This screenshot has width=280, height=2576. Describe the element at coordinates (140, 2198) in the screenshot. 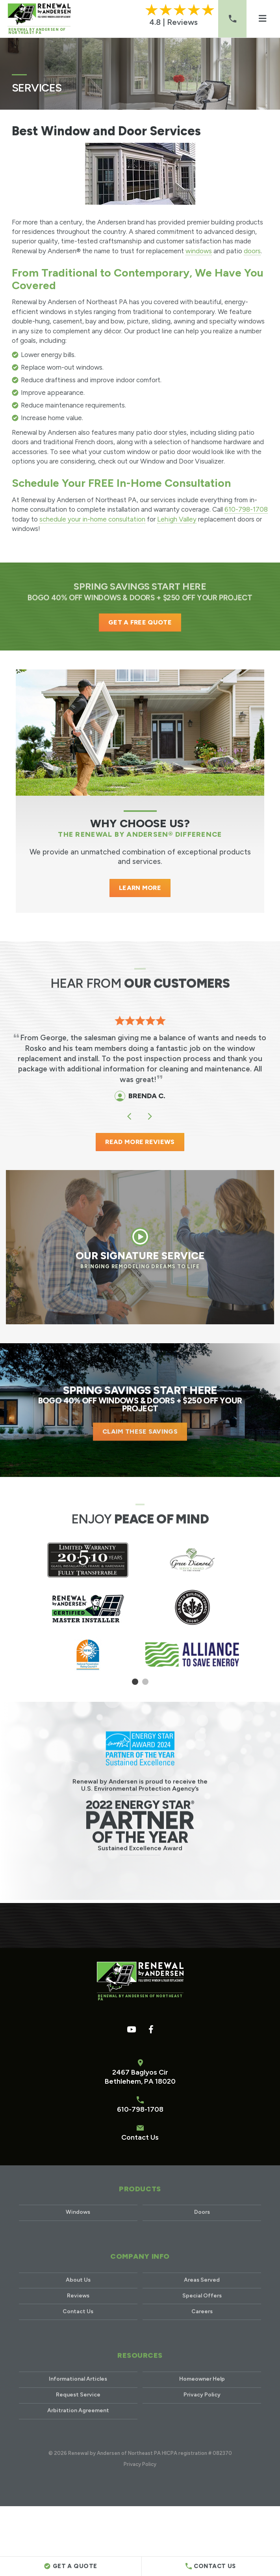

I see `Products` at that location.